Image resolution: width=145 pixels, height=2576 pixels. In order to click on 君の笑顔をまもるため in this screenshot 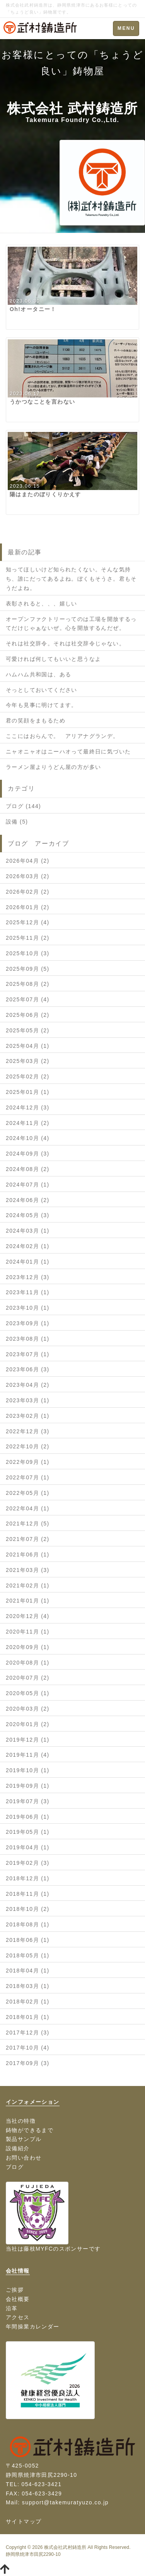, I will do `click(35, 720)`.